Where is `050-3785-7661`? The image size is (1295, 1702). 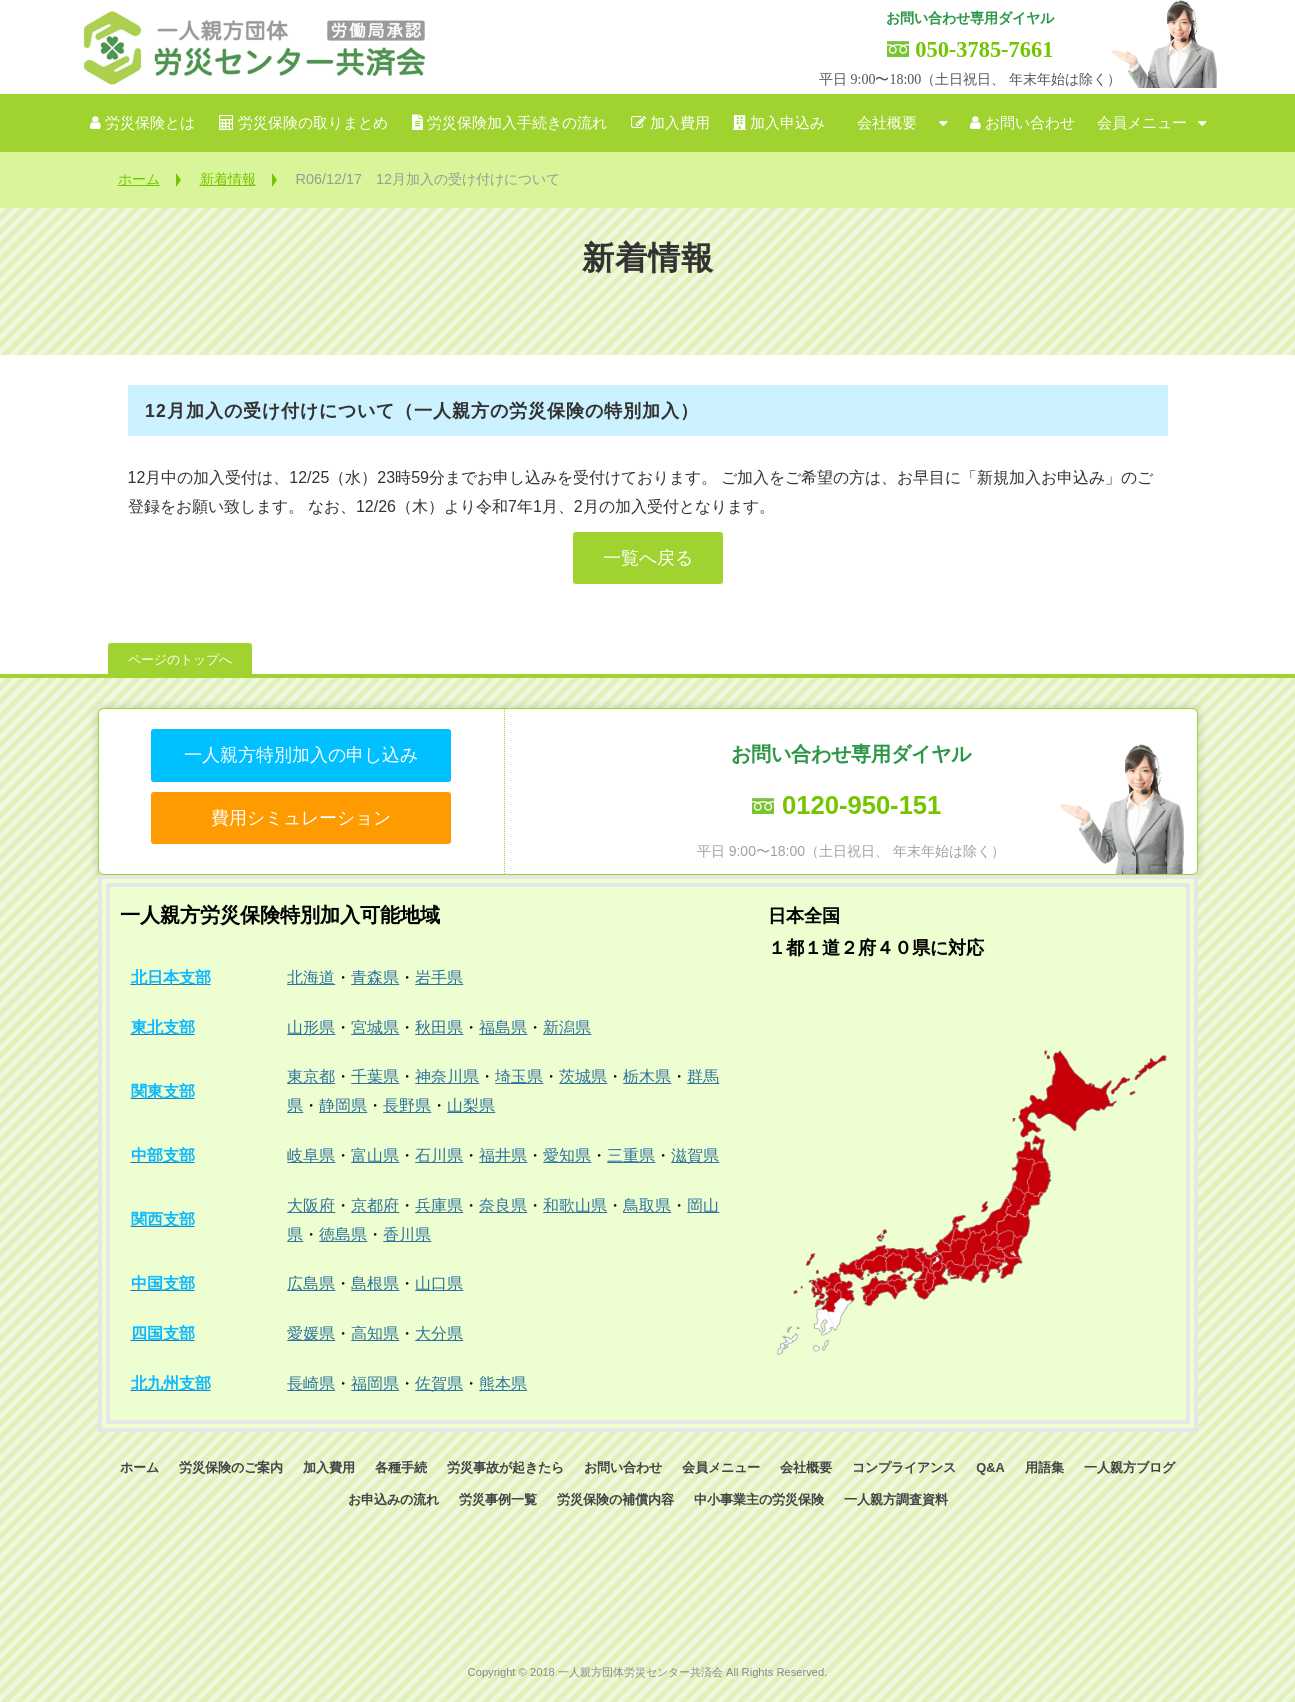
050-3785-7661 is located at coordinates (984, 49).